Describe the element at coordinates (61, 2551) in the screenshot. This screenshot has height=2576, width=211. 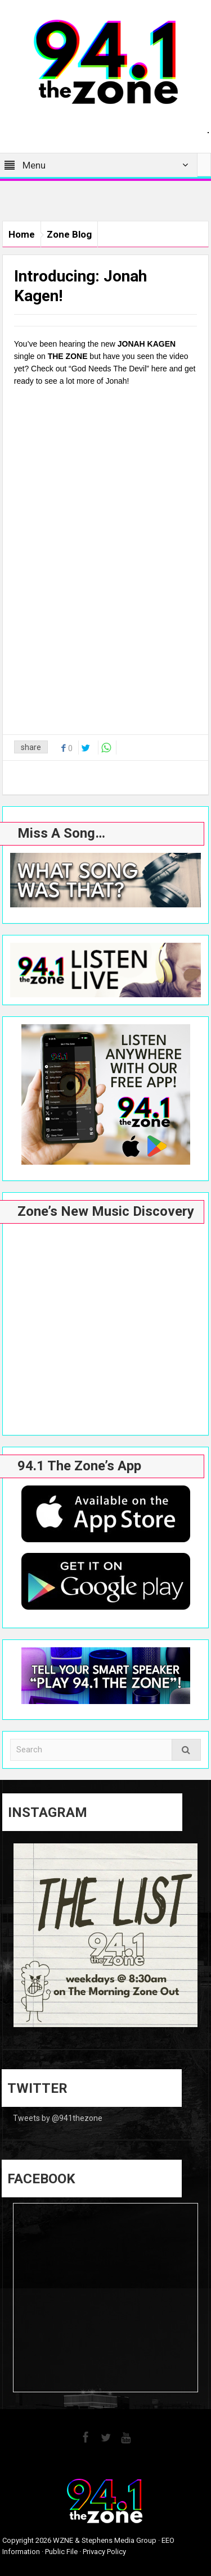
I see `Public File` at that location.